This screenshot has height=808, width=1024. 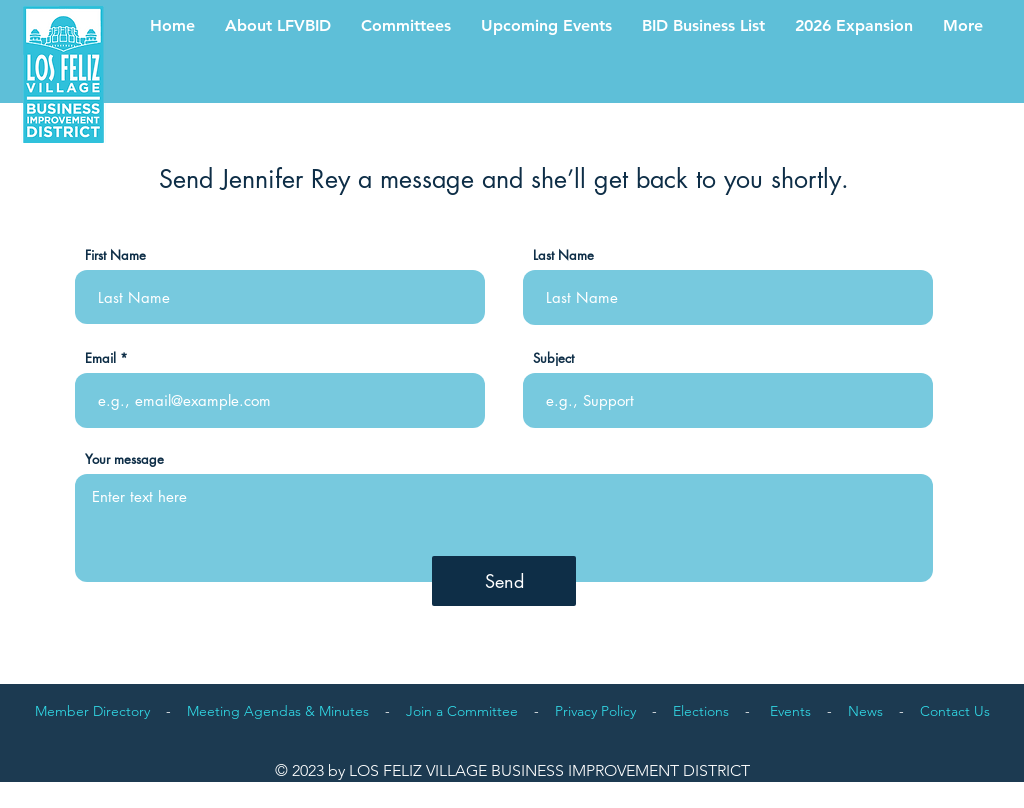 I want to click on Contact Us, so click(x=955, y=711).